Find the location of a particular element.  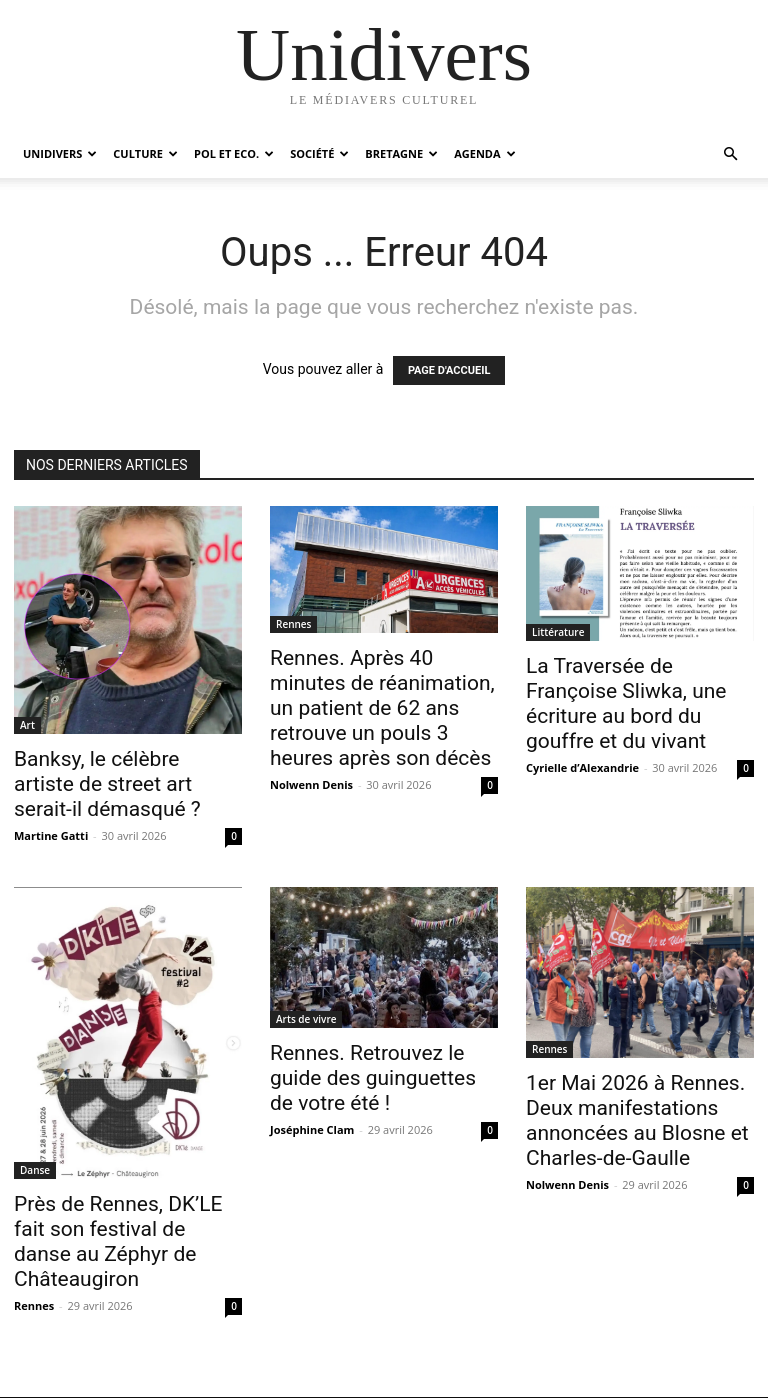

Unidivers is located at coordinates (60, 153).